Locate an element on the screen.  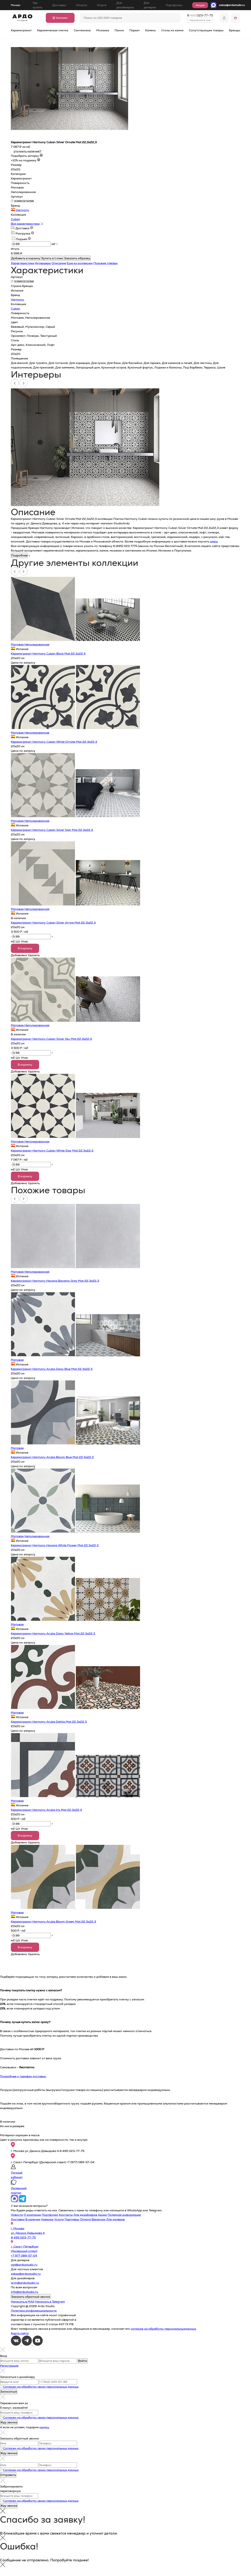
Керамогранит Harmony Havana White Flower Mat 22,3x22,3 is located at coordinates (55, 1545).